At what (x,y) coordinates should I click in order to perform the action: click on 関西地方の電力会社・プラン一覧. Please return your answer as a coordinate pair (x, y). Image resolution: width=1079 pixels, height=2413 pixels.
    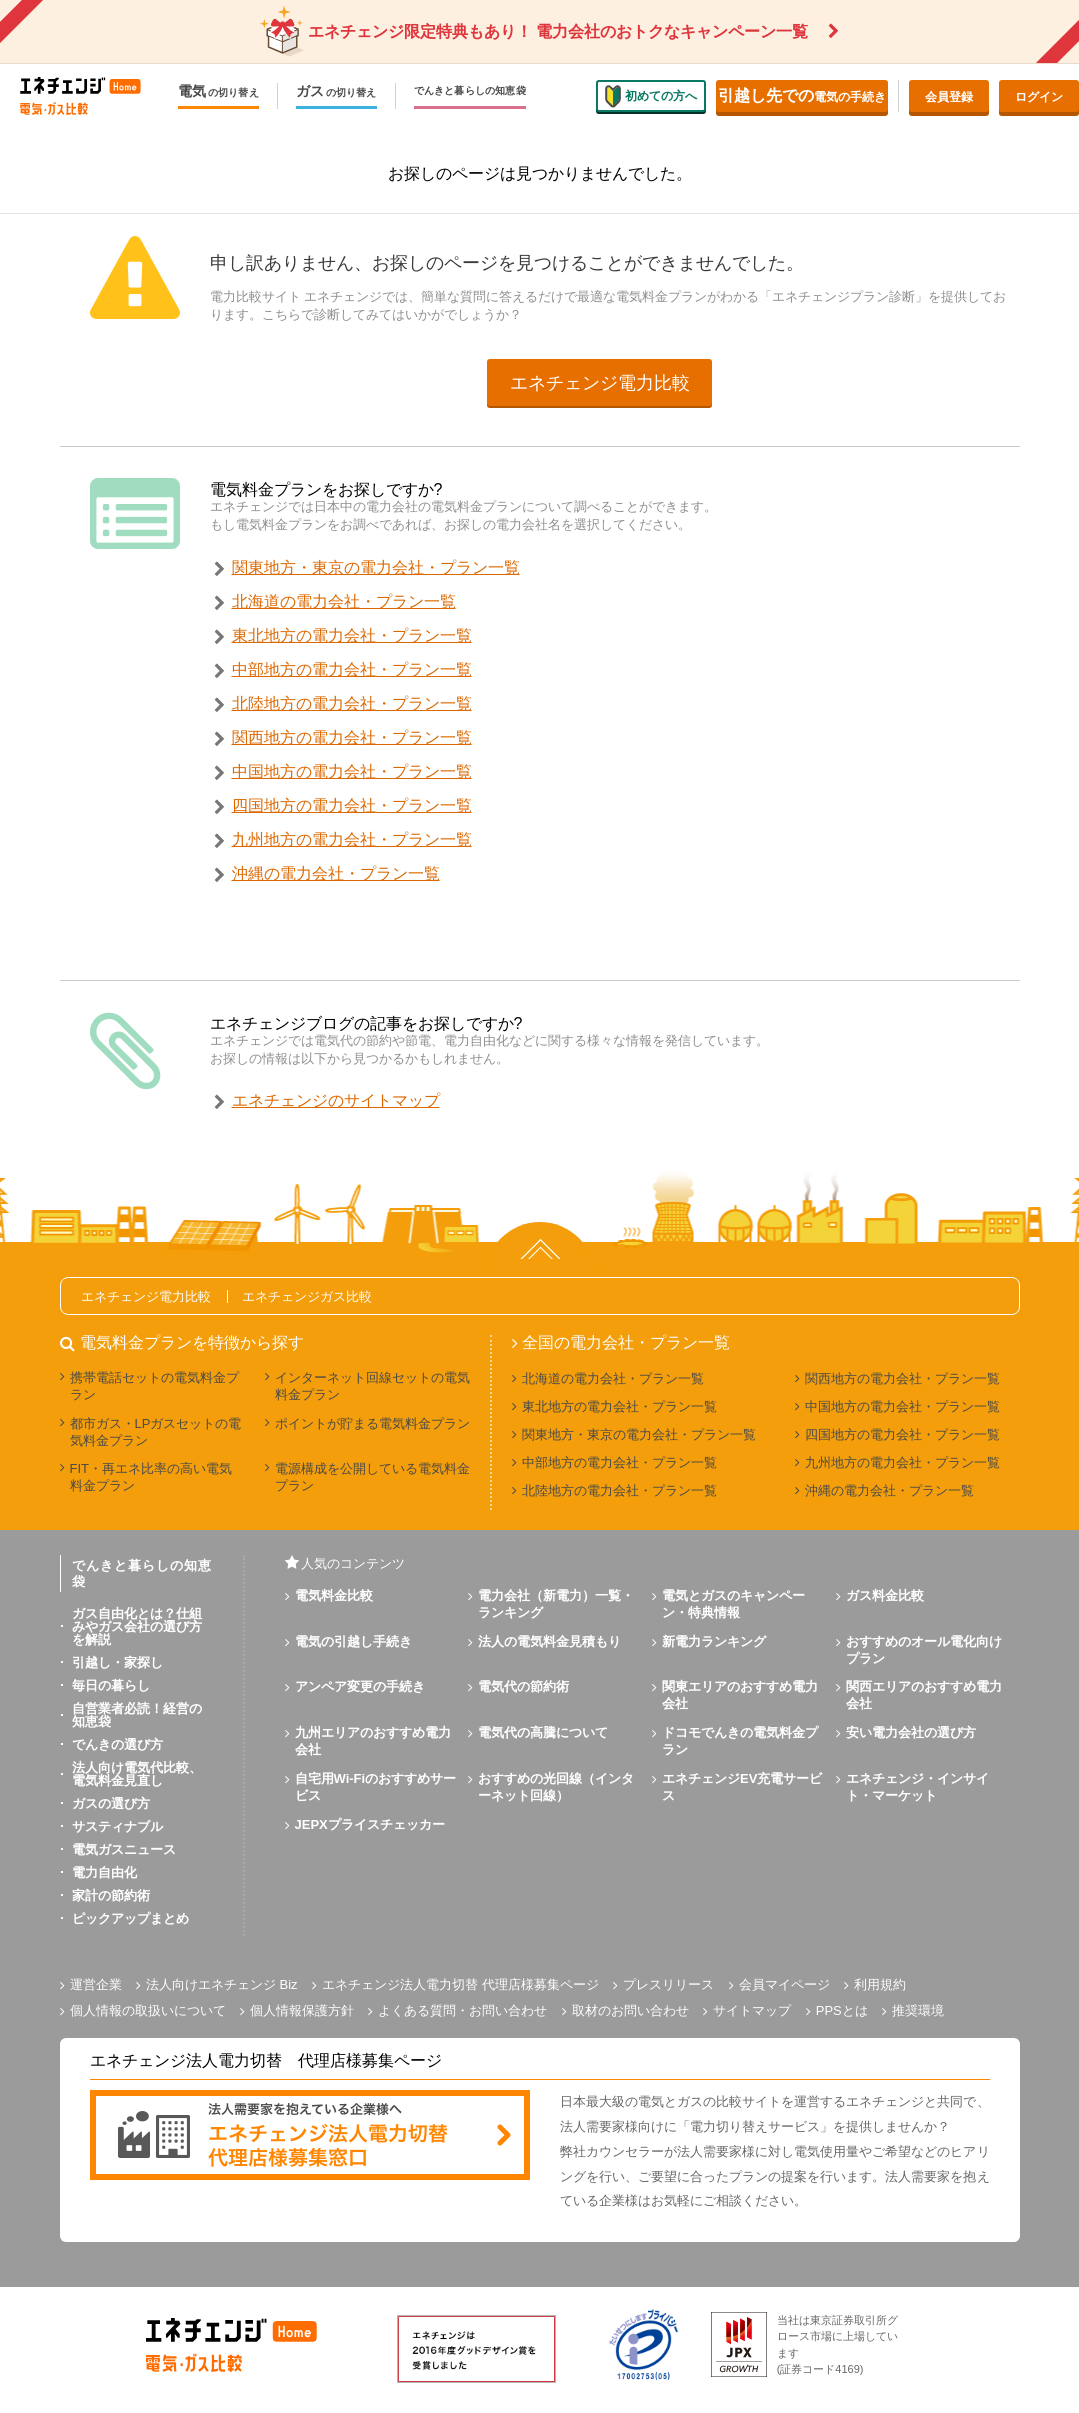
    Looking at the image, I should click on (352, 737).